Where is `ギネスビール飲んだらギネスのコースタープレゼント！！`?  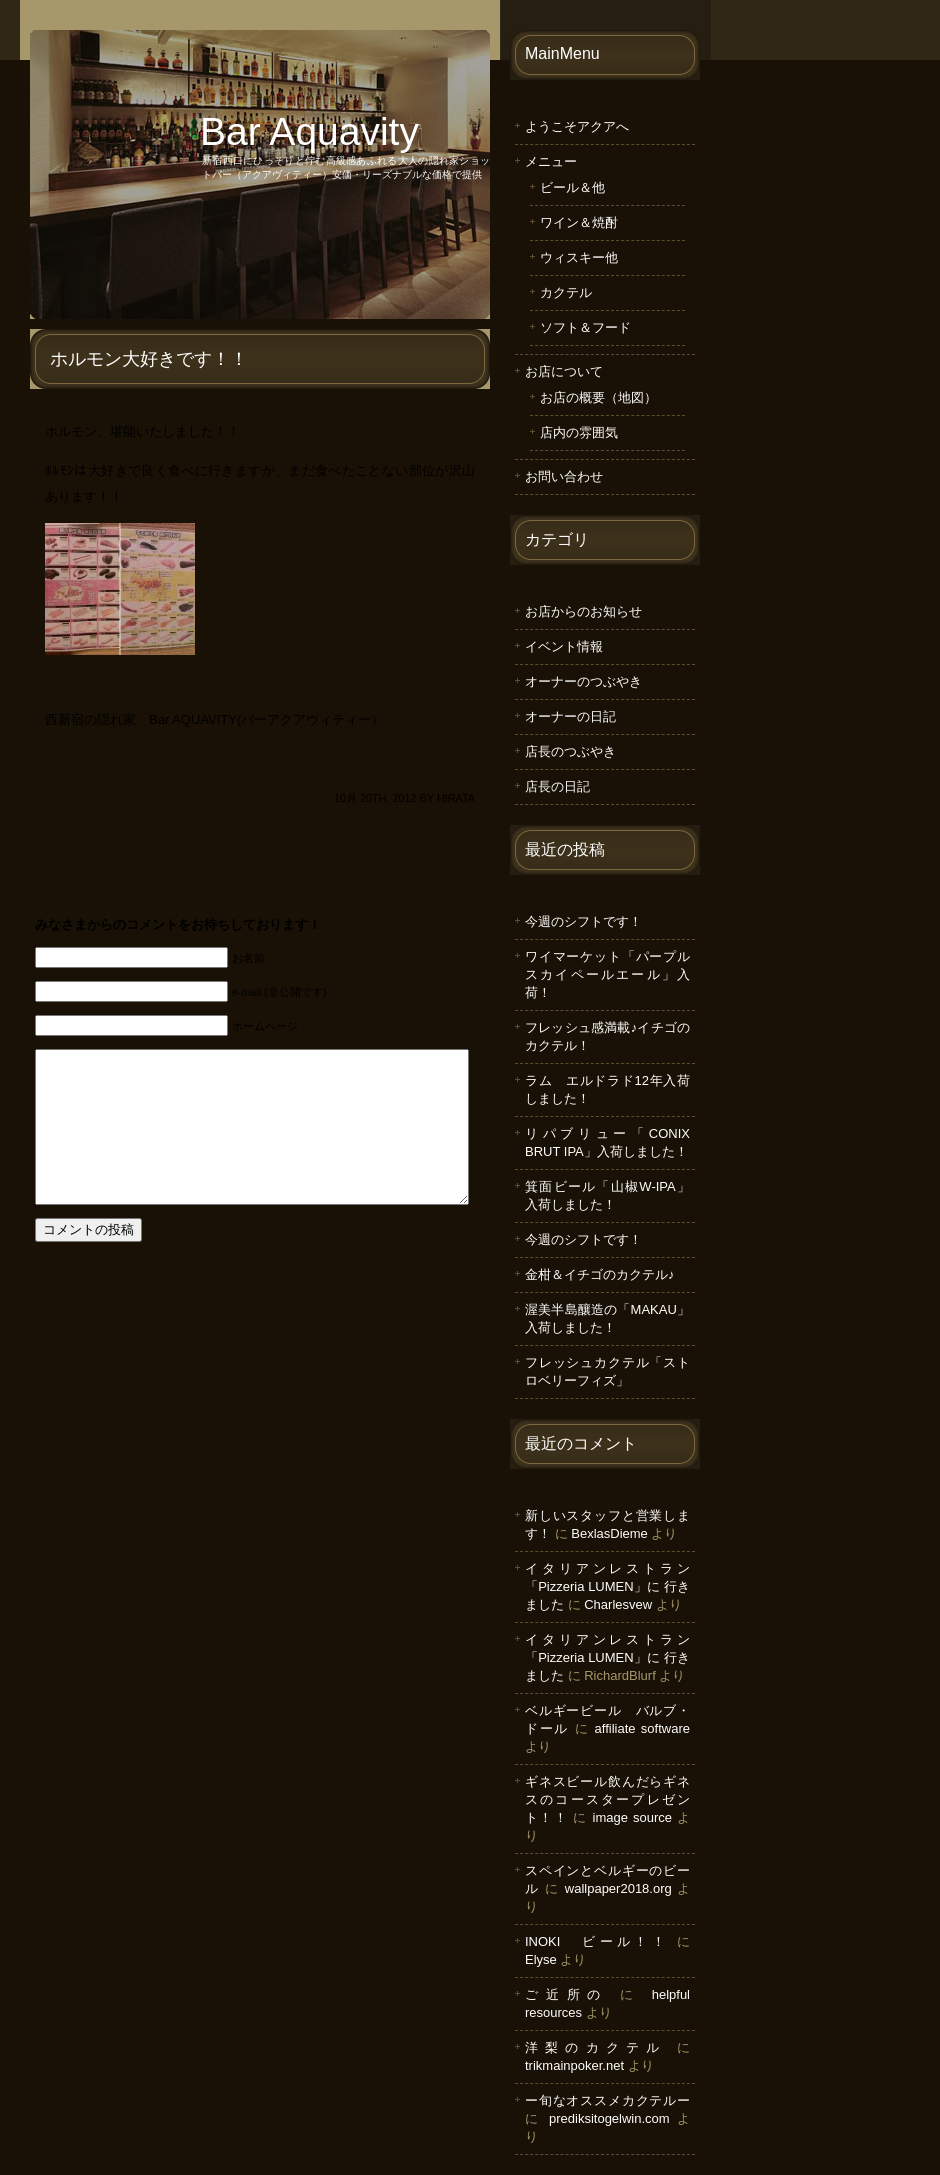
ギネスビール飲んだらギネスのコースタープレゼント！！ is located at coordinates (607, 1799).